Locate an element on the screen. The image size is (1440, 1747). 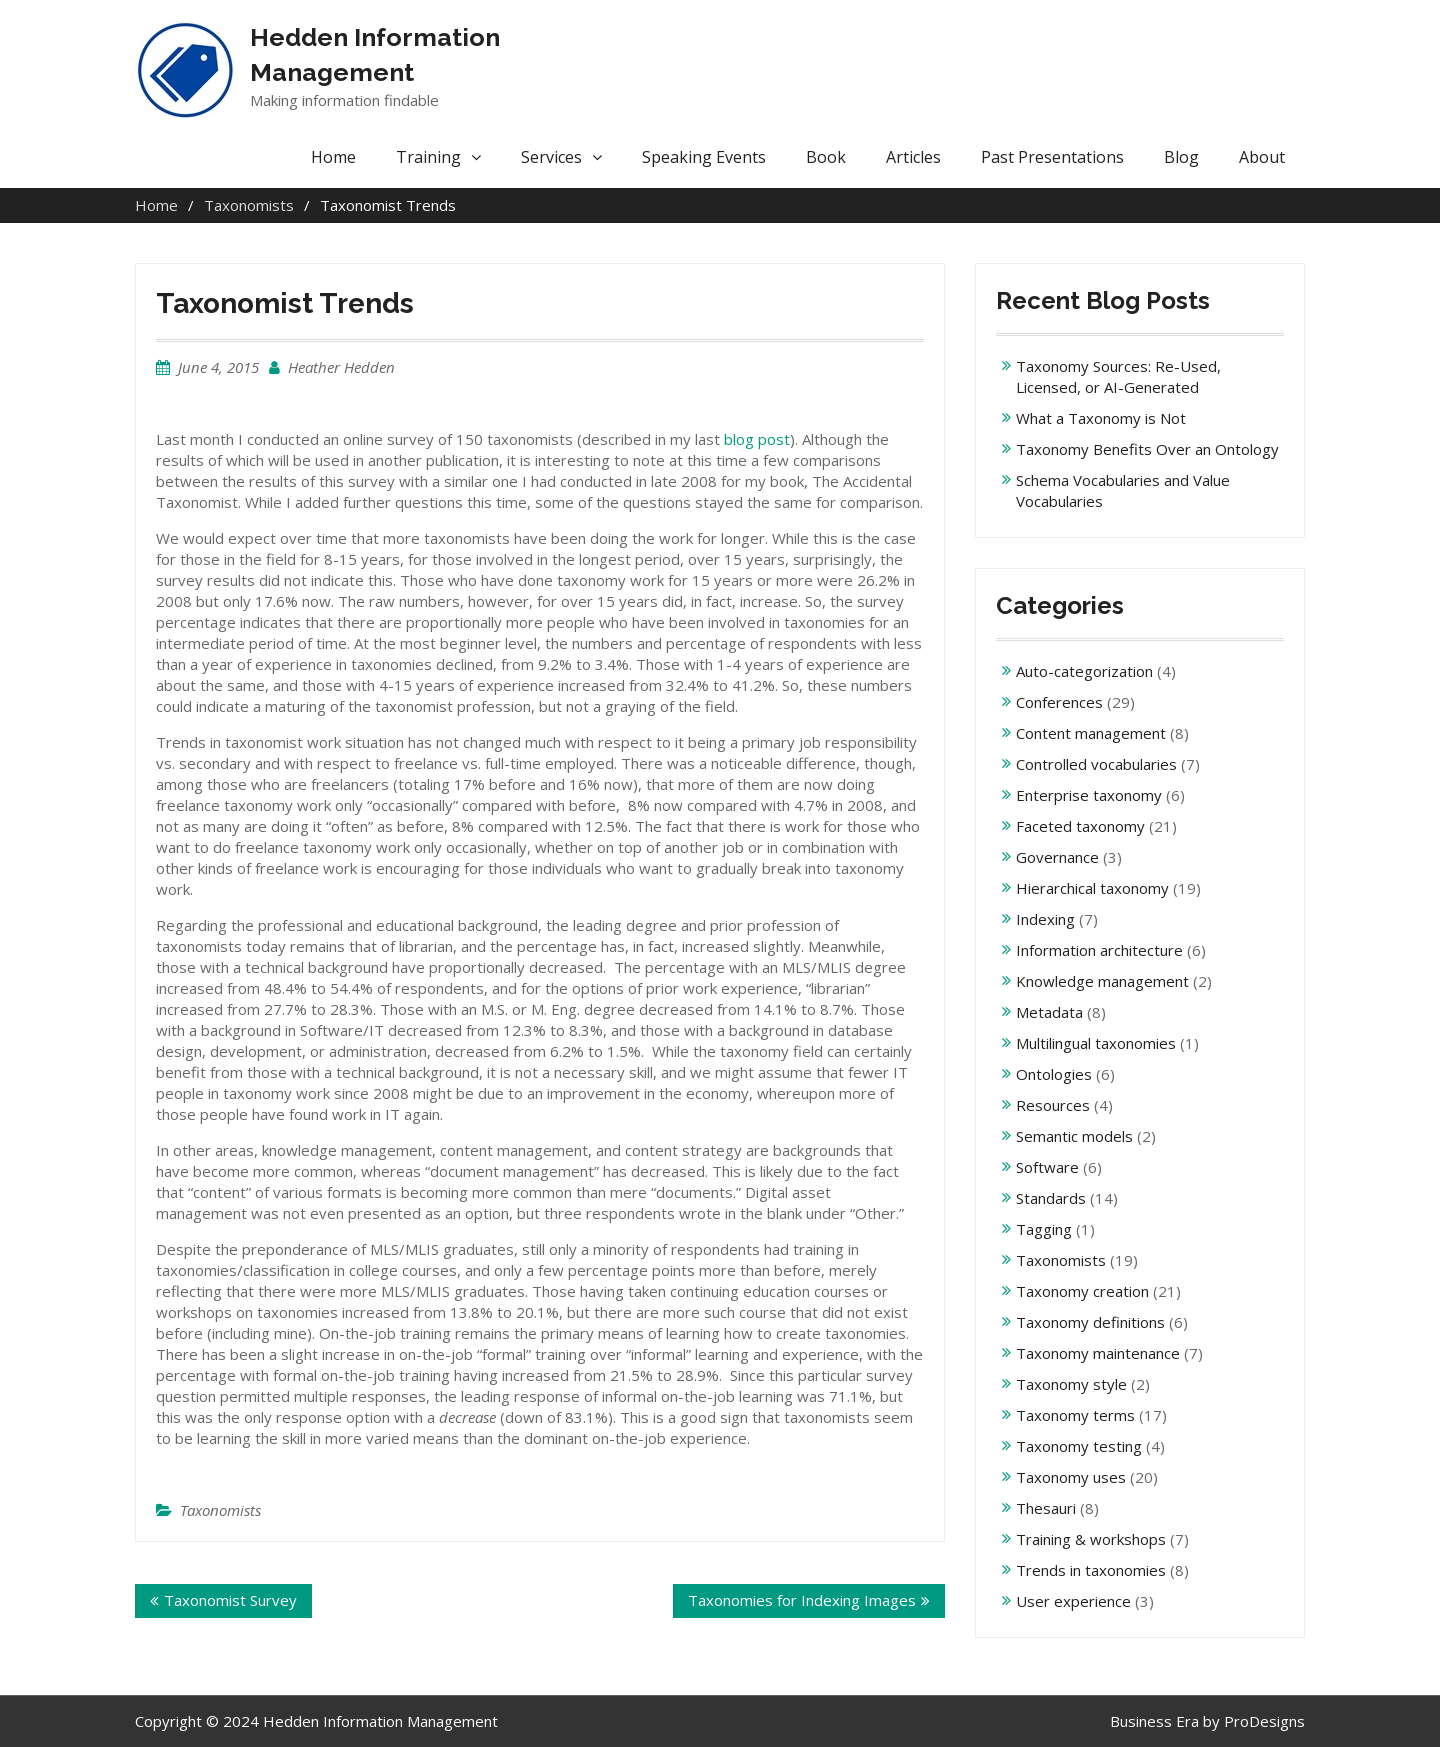
Conferences is located at coordinates (1059, 702).